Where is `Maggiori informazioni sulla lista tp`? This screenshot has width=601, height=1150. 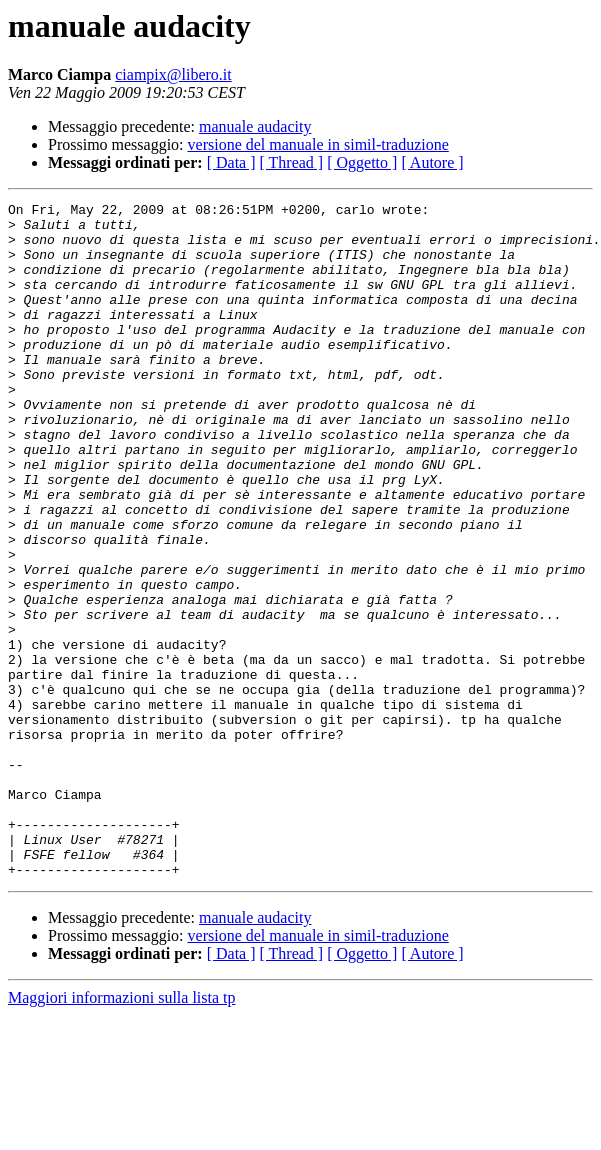 Maggiori informazioni sulla lista tp is located at coordinates (122, 1132).